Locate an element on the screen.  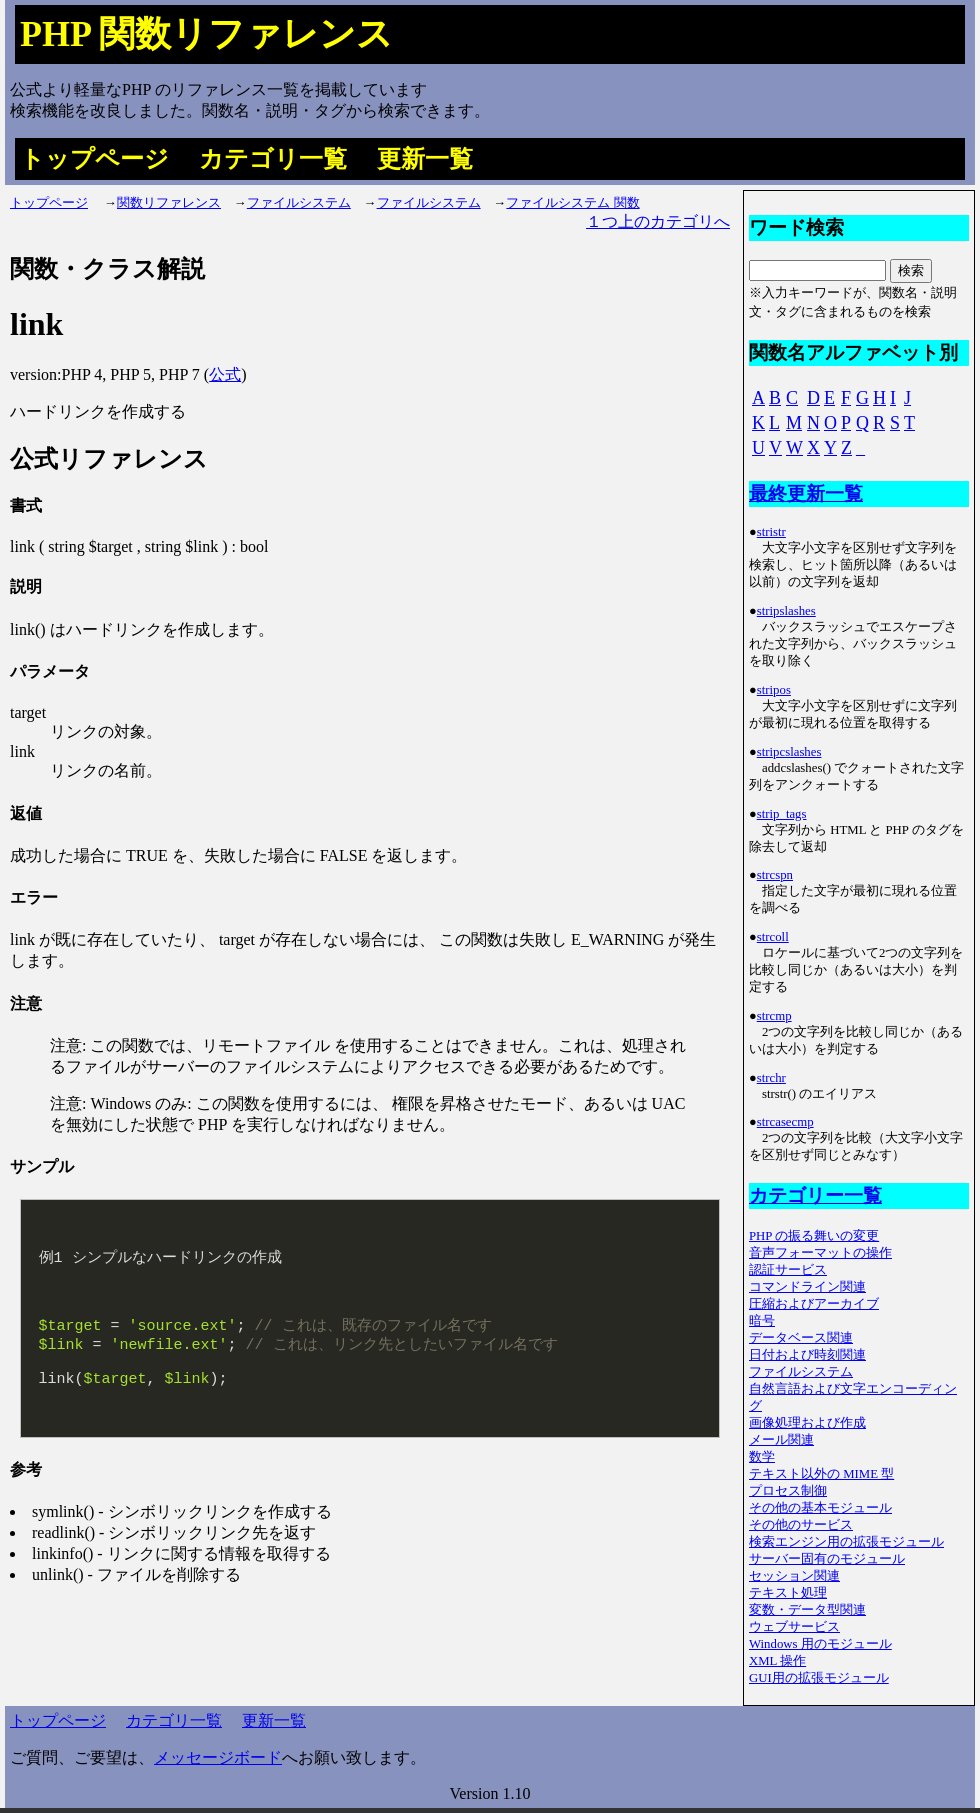
日付および時刻関連 is located at coordinates (807, 1355).